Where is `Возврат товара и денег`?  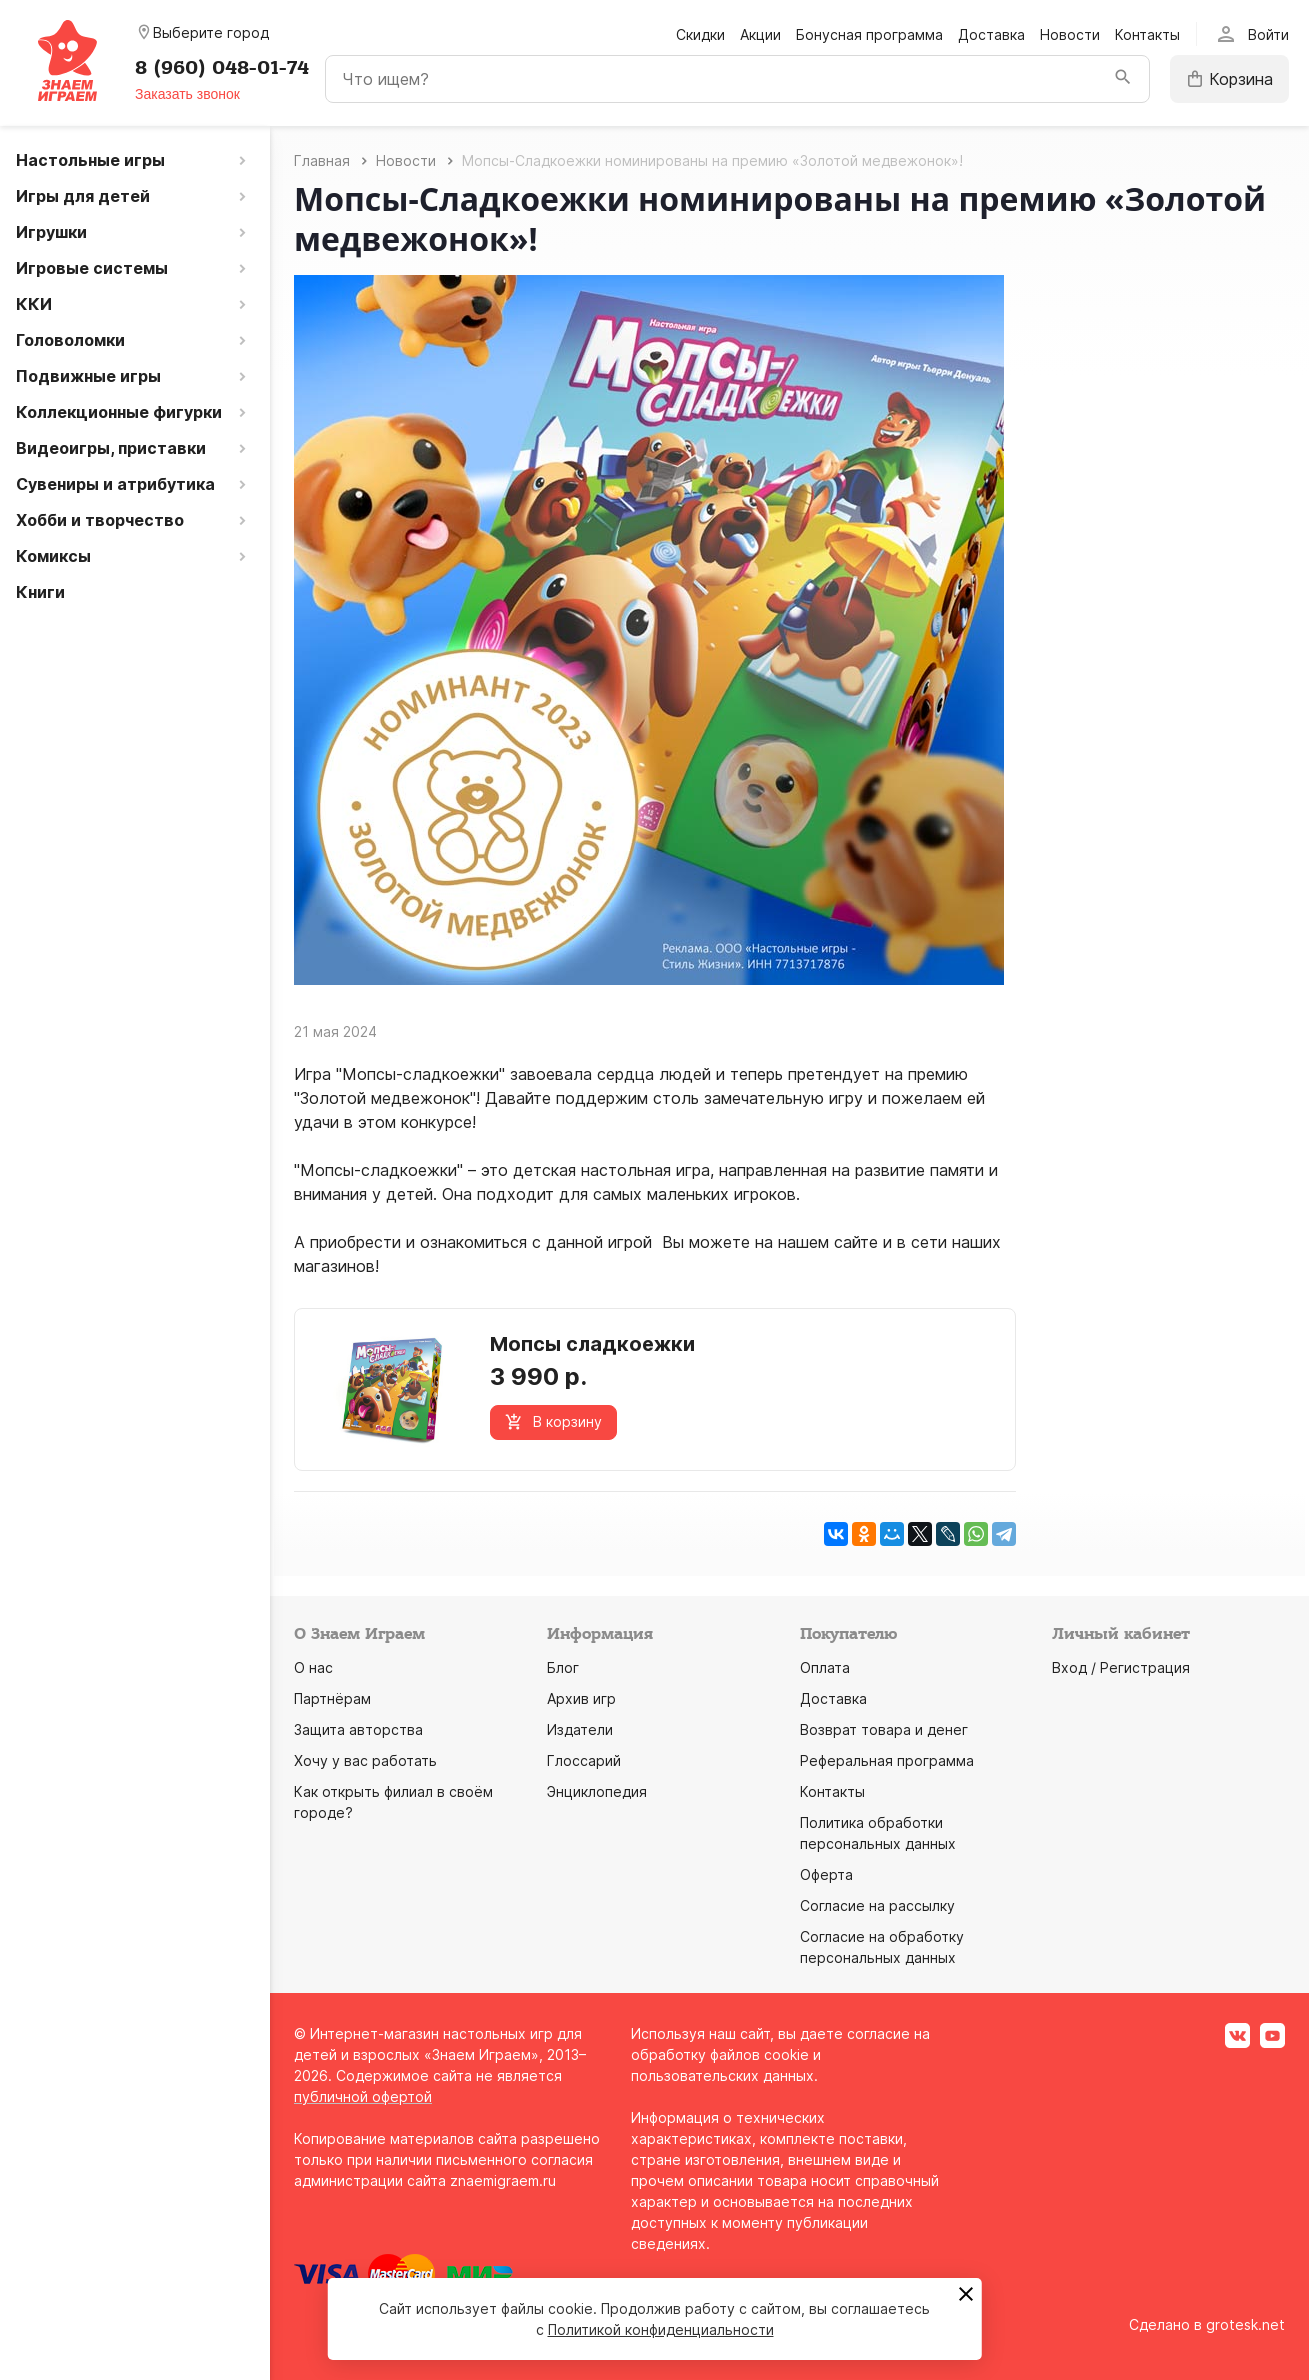 Возврат товара и денег is located at coordinates (884, 1729).